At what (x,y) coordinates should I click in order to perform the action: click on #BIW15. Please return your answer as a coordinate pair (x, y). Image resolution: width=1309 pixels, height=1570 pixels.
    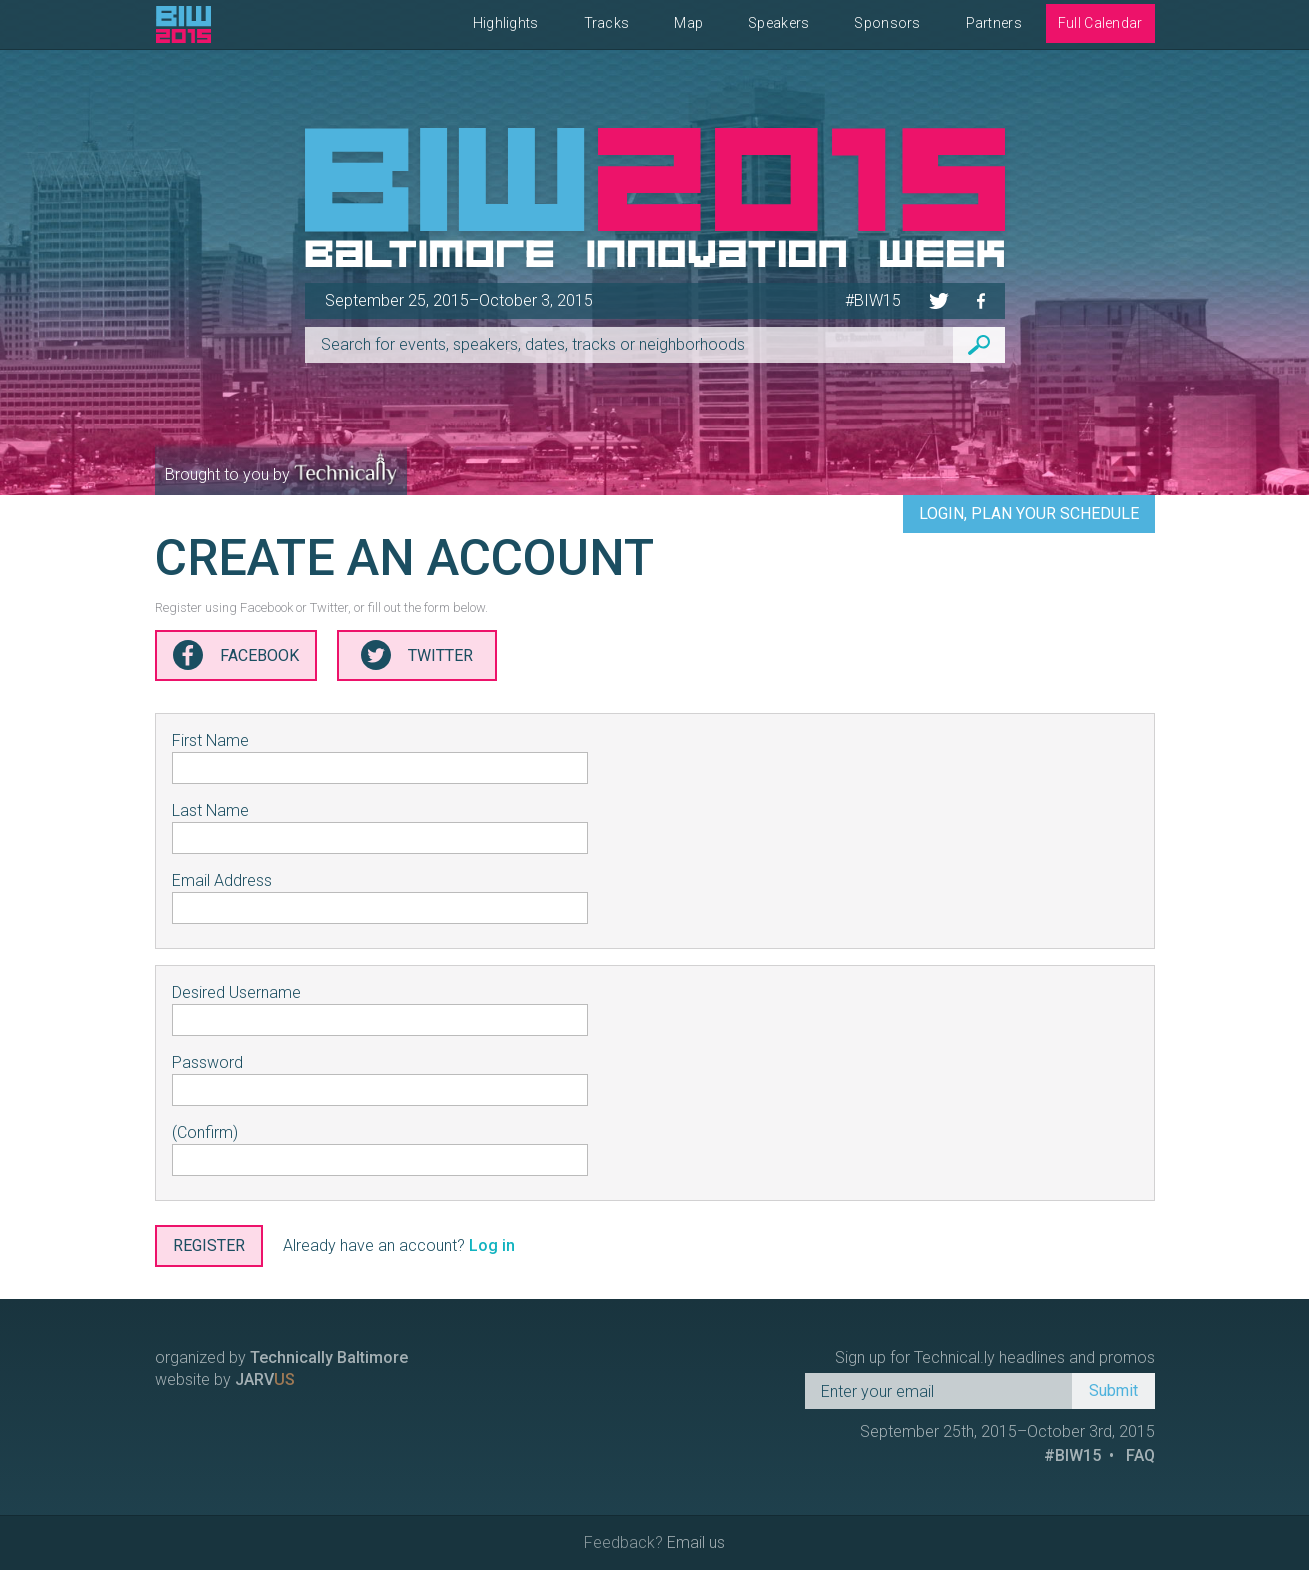
    Looking at the image, I should click on (873, 300).